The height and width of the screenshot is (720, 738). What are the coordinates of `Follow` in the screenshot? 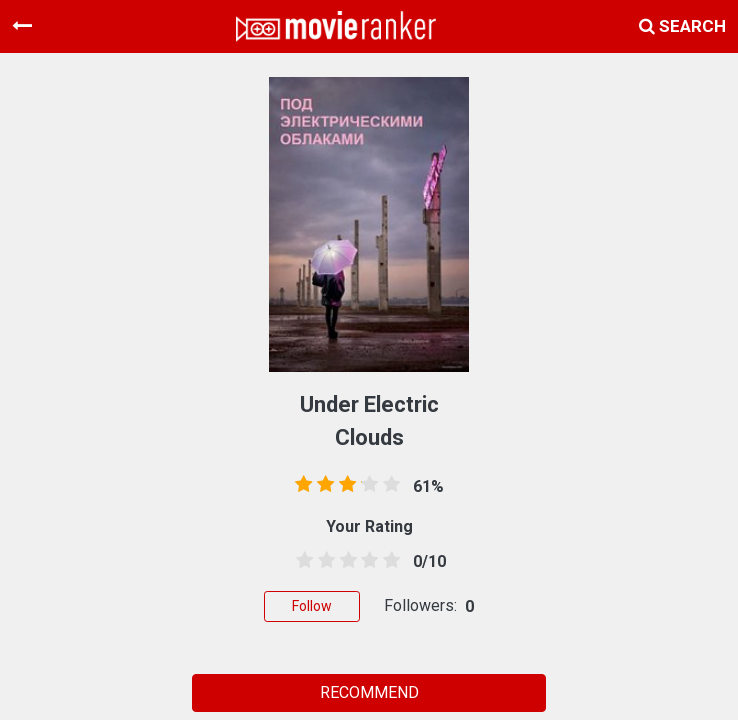 It's located at (312, 606).